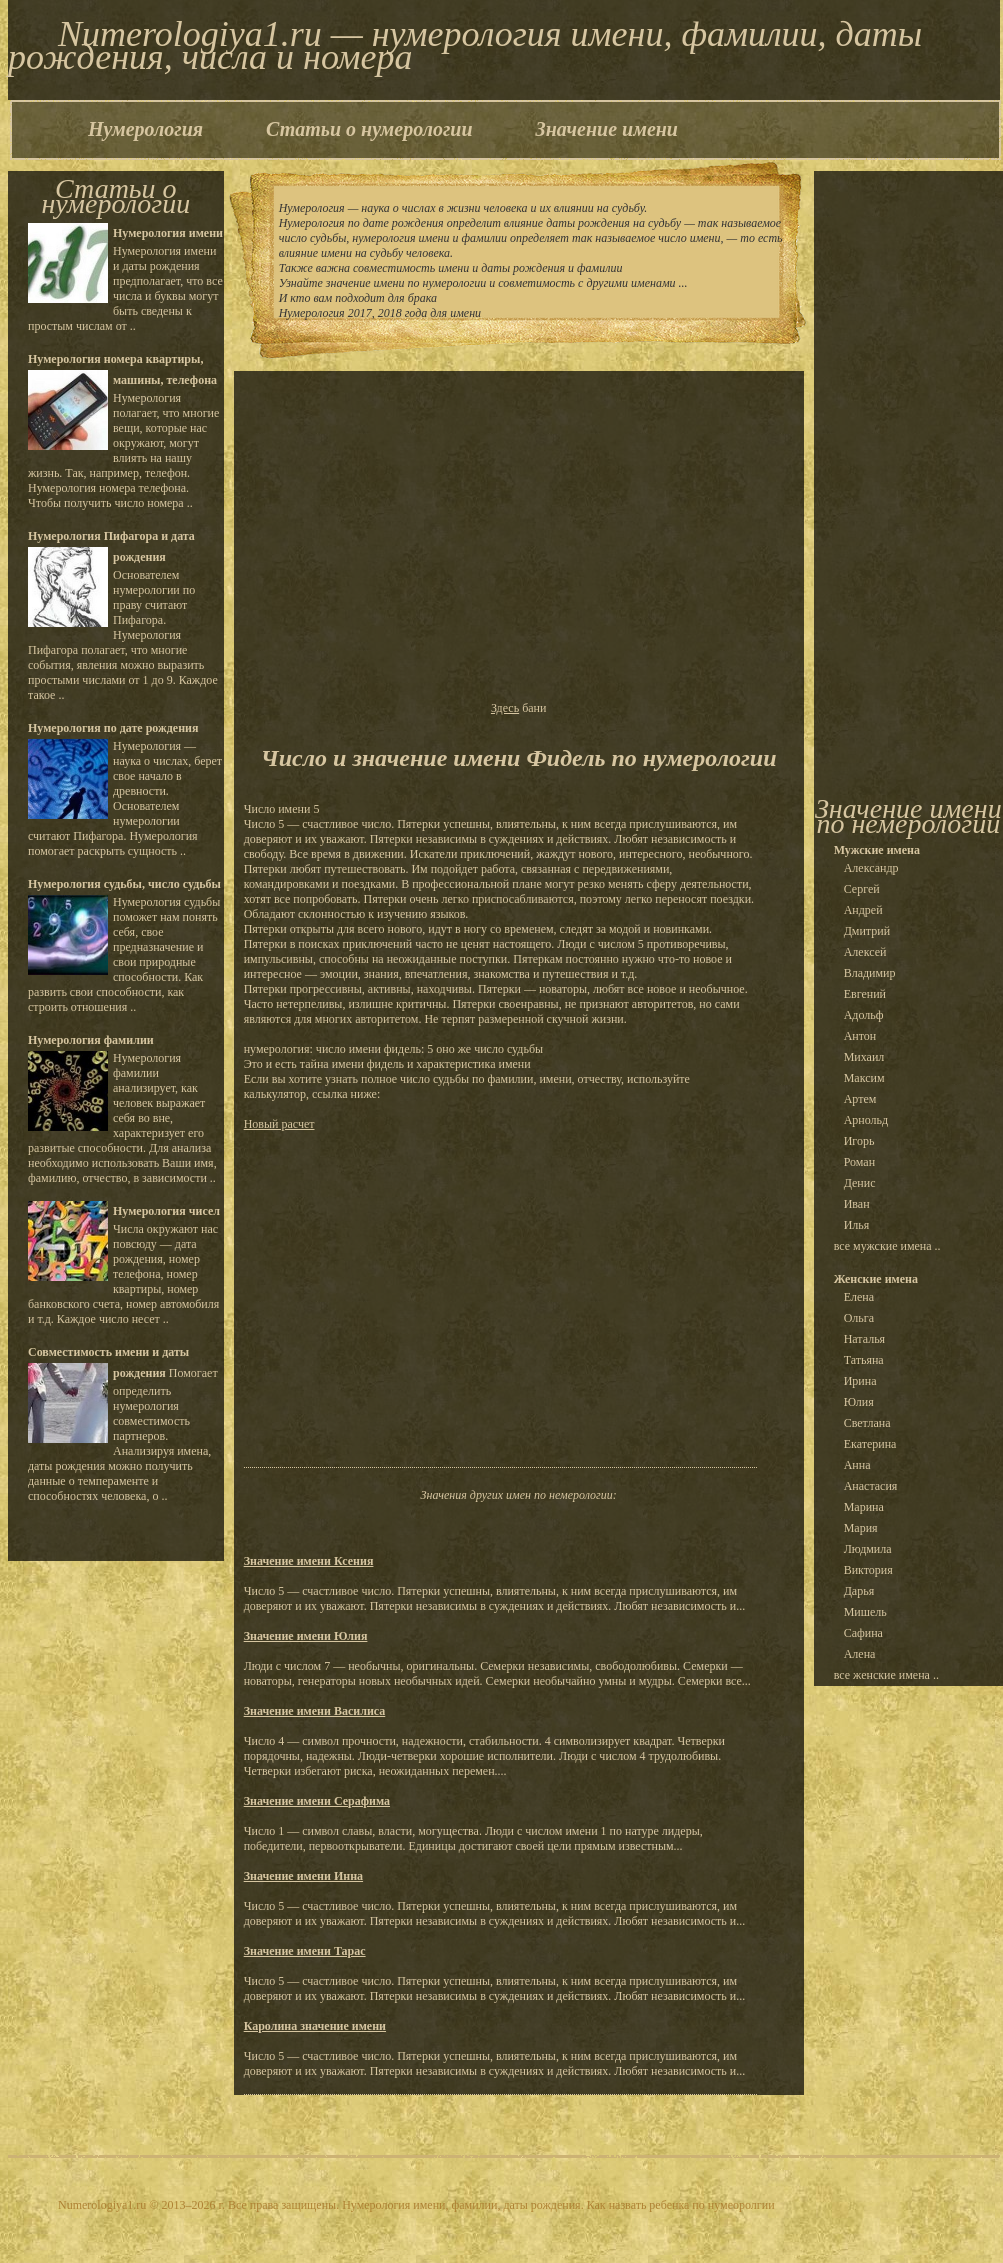  Describe the element at coordinates (860, 1099) in the screenshot. I see `Артем` at that location.